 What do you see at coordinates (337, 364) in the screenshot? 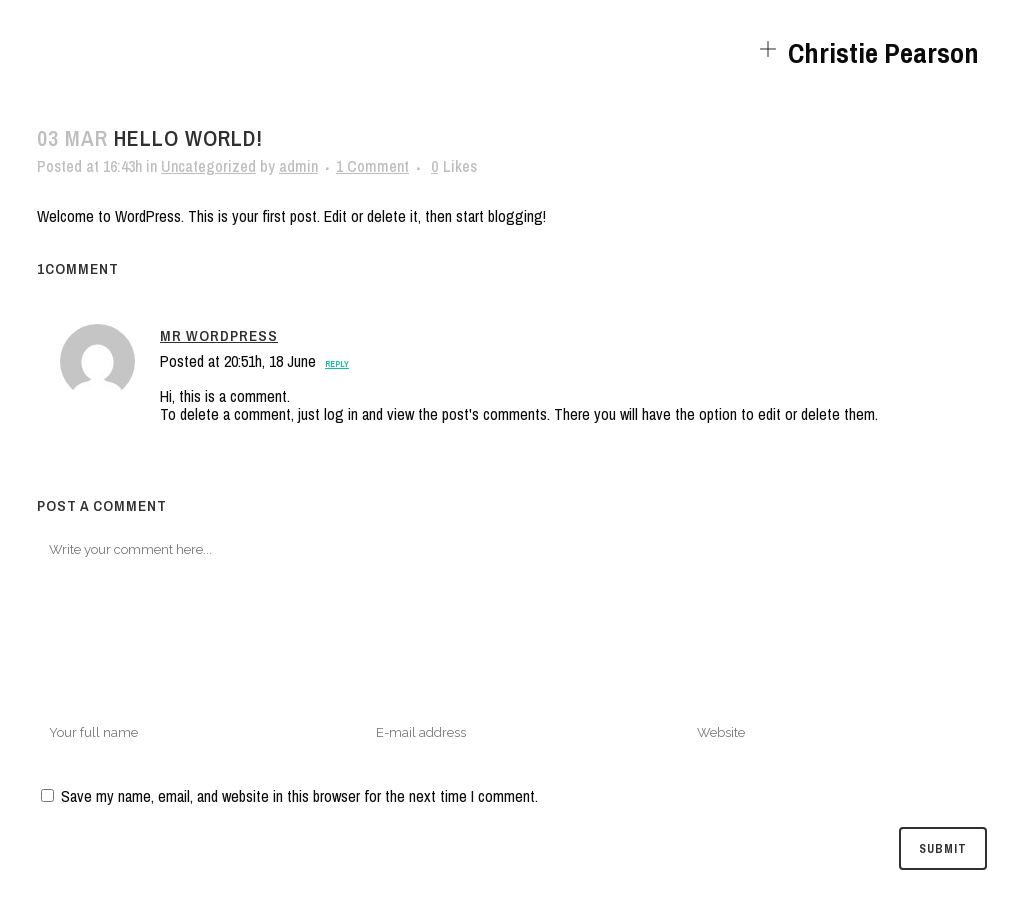
I see `Reply [Reply to Mr WordPress]` at bounding box center [337, 364].